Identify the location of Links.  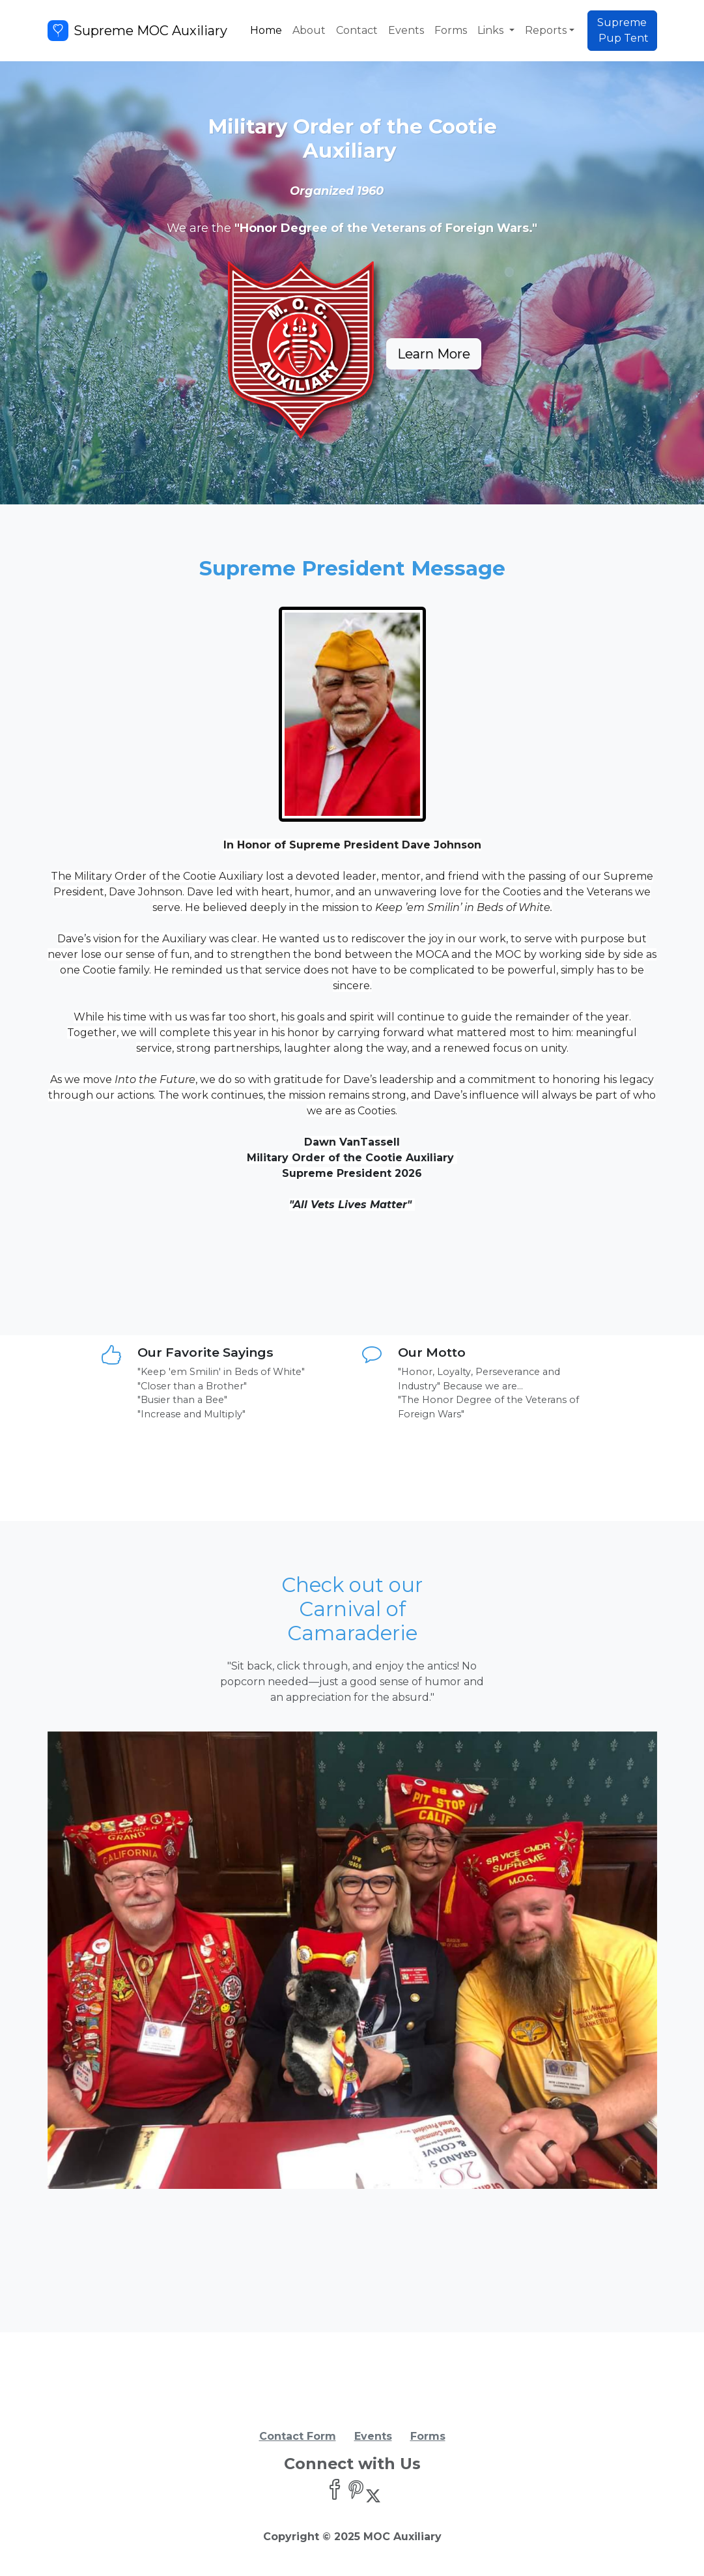
(491, 30).